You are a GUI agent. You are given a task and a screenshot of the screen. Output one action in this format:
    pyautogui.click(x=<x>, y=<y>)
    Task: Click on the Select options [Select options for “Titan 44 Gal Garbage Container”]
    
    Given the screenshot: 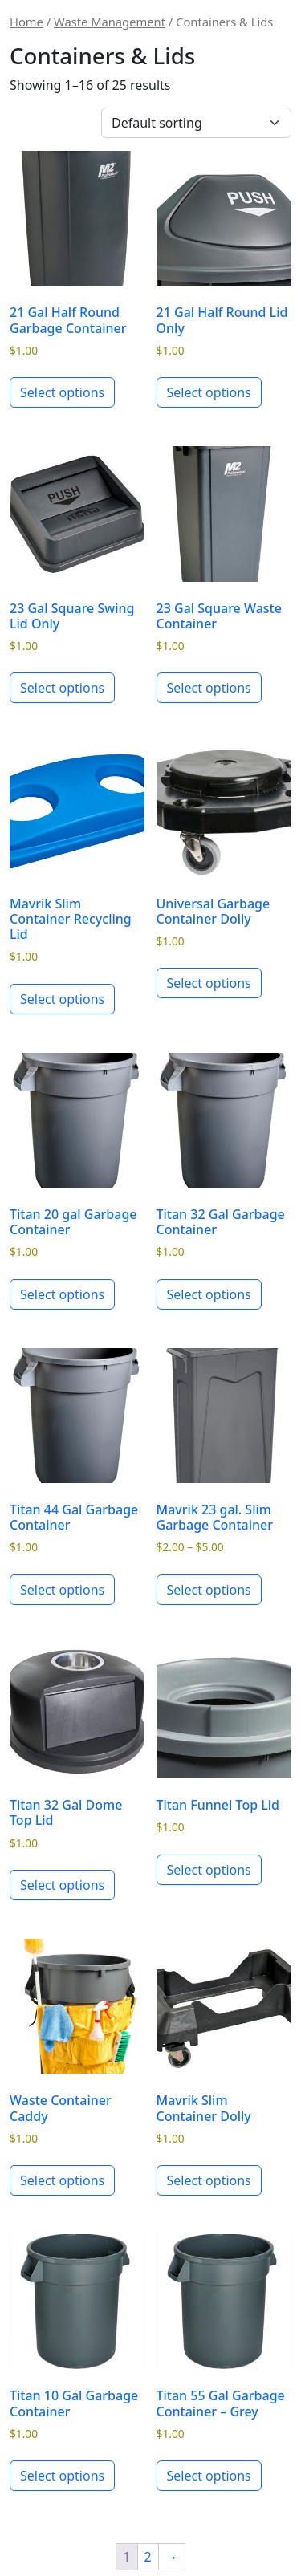 What is the action you would take?
    pyautogui.click(x=62, y=1590)
    